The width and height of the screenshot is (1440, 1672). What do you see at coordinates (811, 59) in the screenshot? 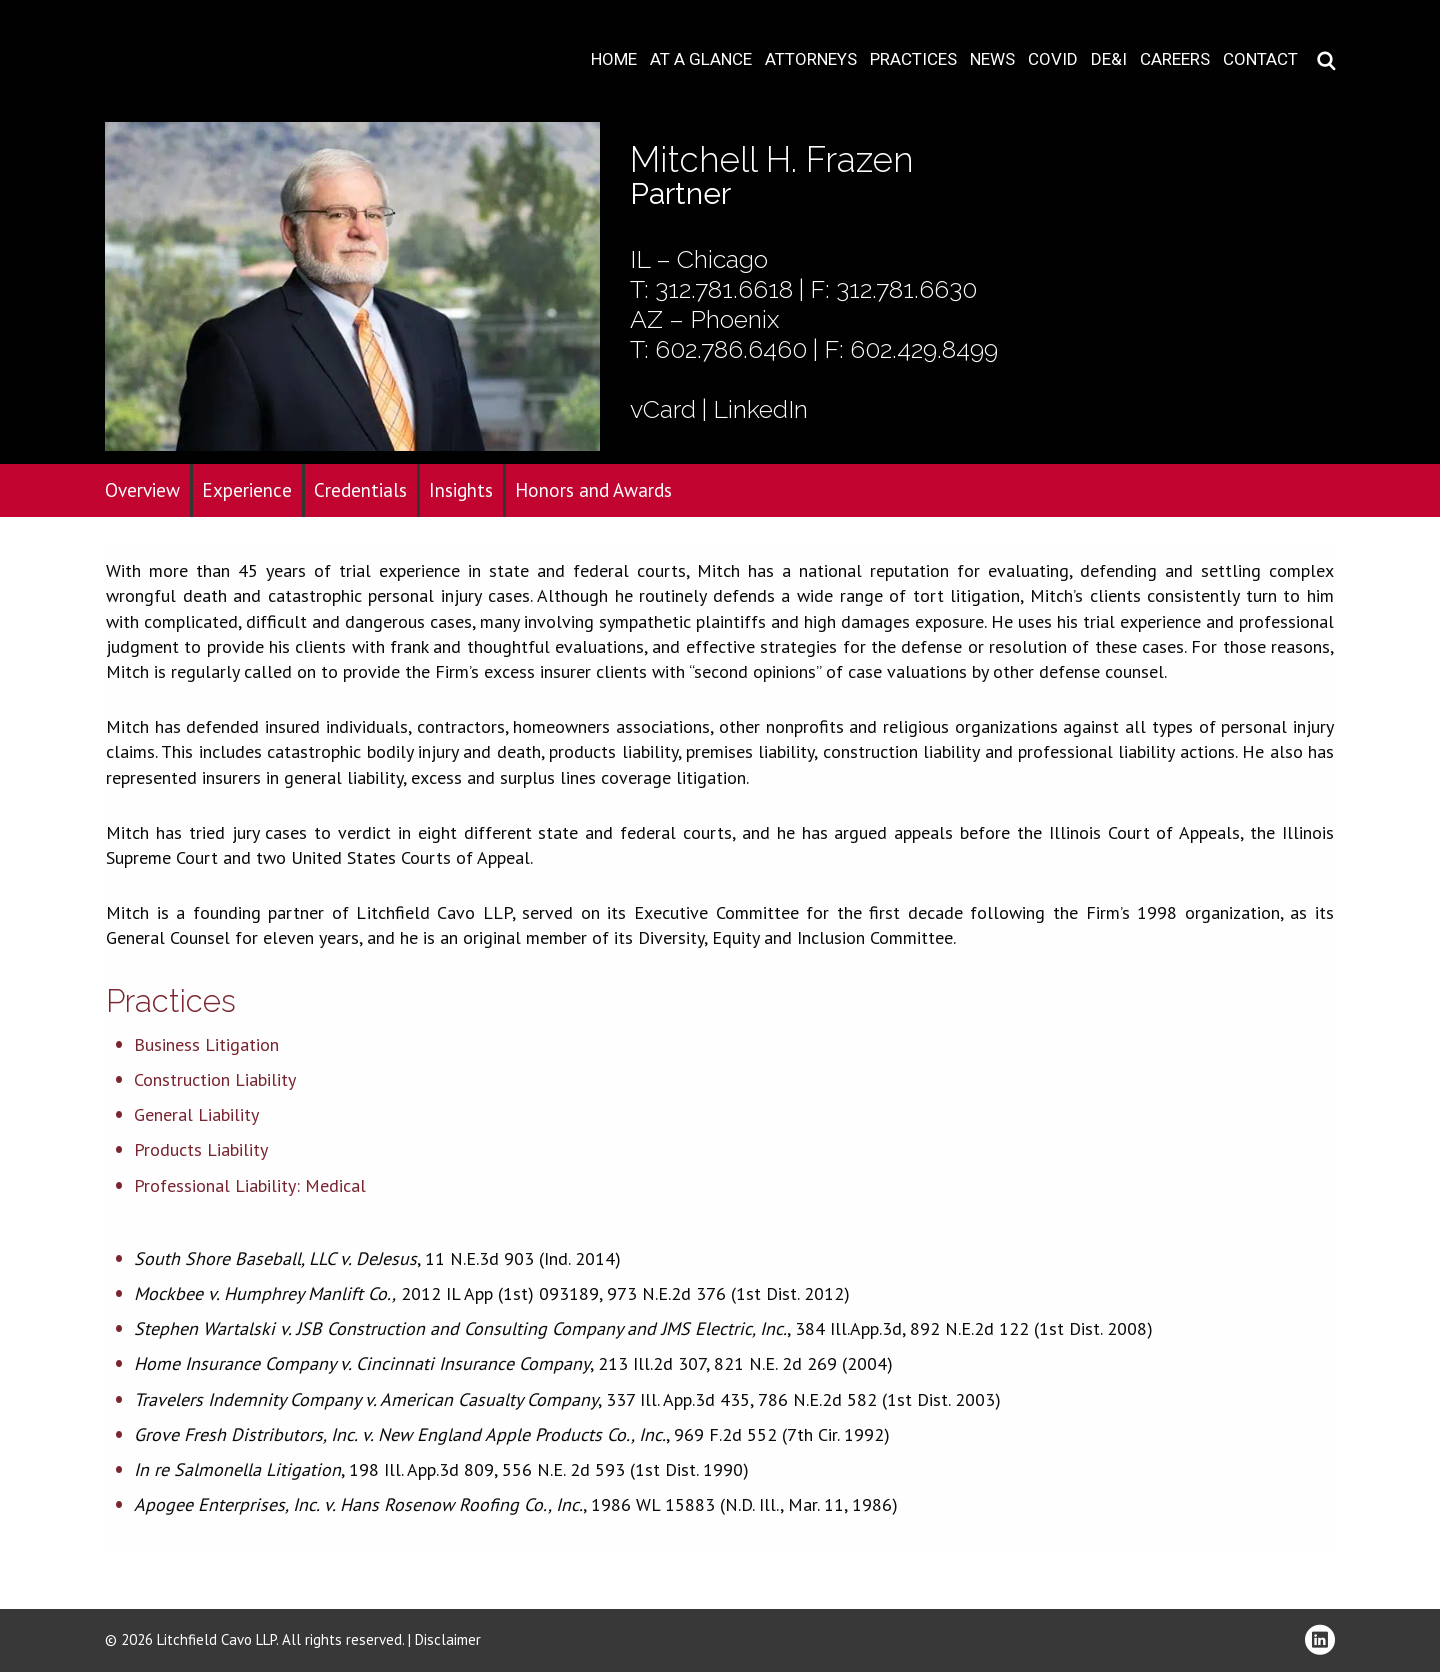
I see `Attorneys` at bounding box center [811, 59].